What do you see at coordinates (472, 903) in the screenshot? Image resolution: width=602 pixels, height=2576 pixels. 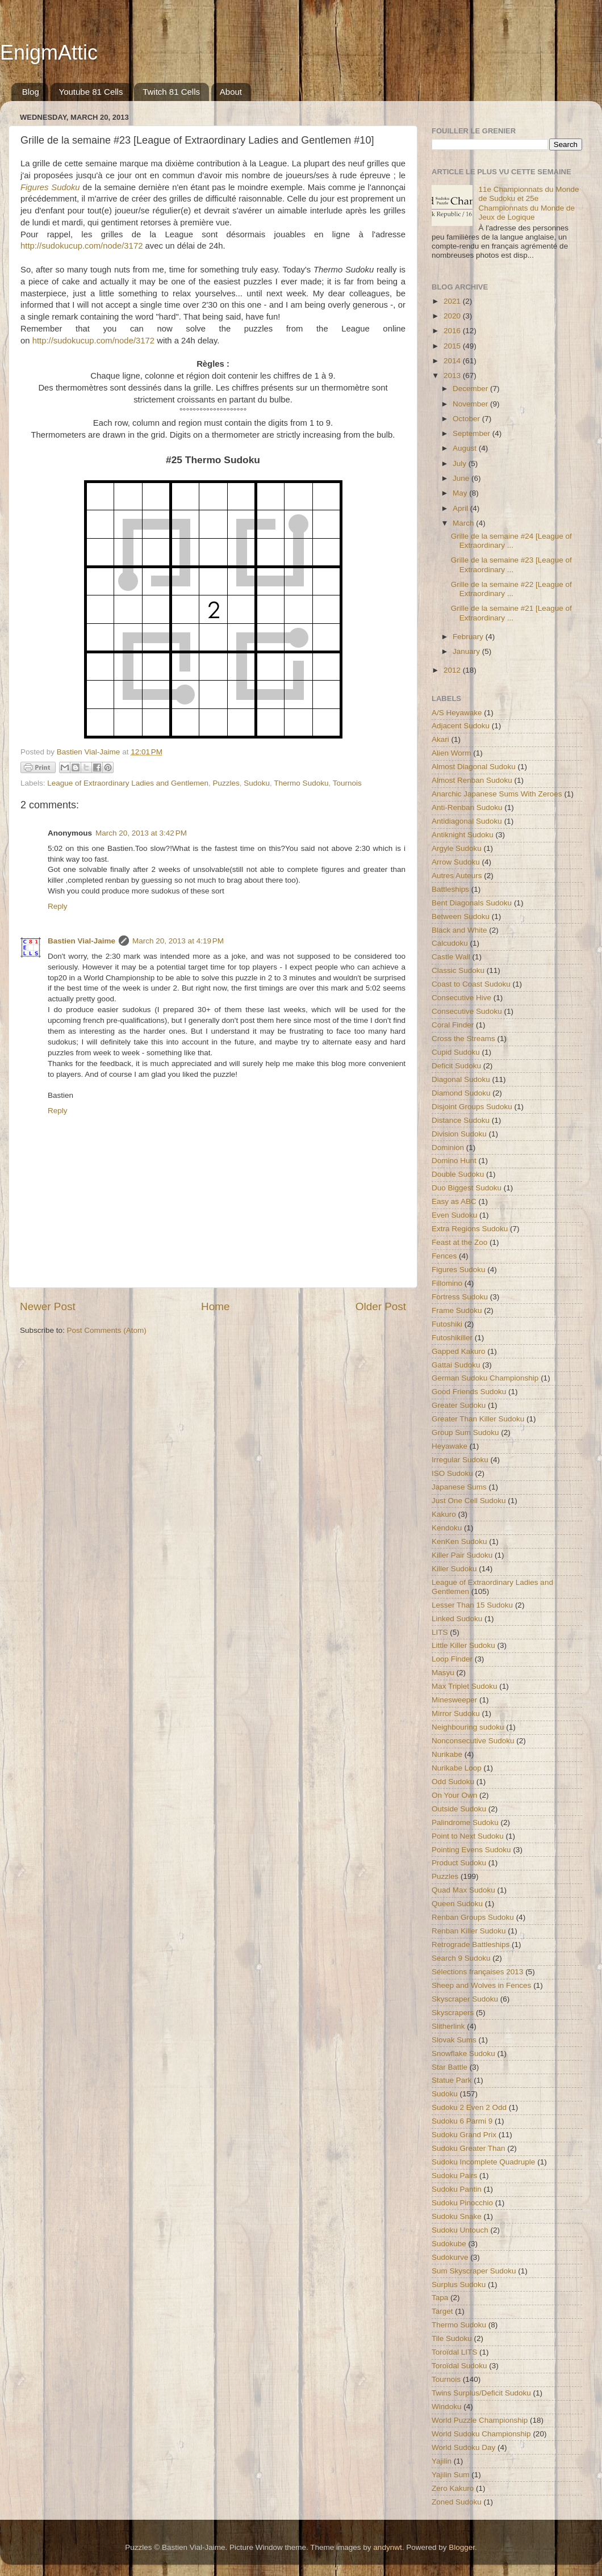 I see `Bent Diagonals Sudoku` at bounding box center [472, 903].